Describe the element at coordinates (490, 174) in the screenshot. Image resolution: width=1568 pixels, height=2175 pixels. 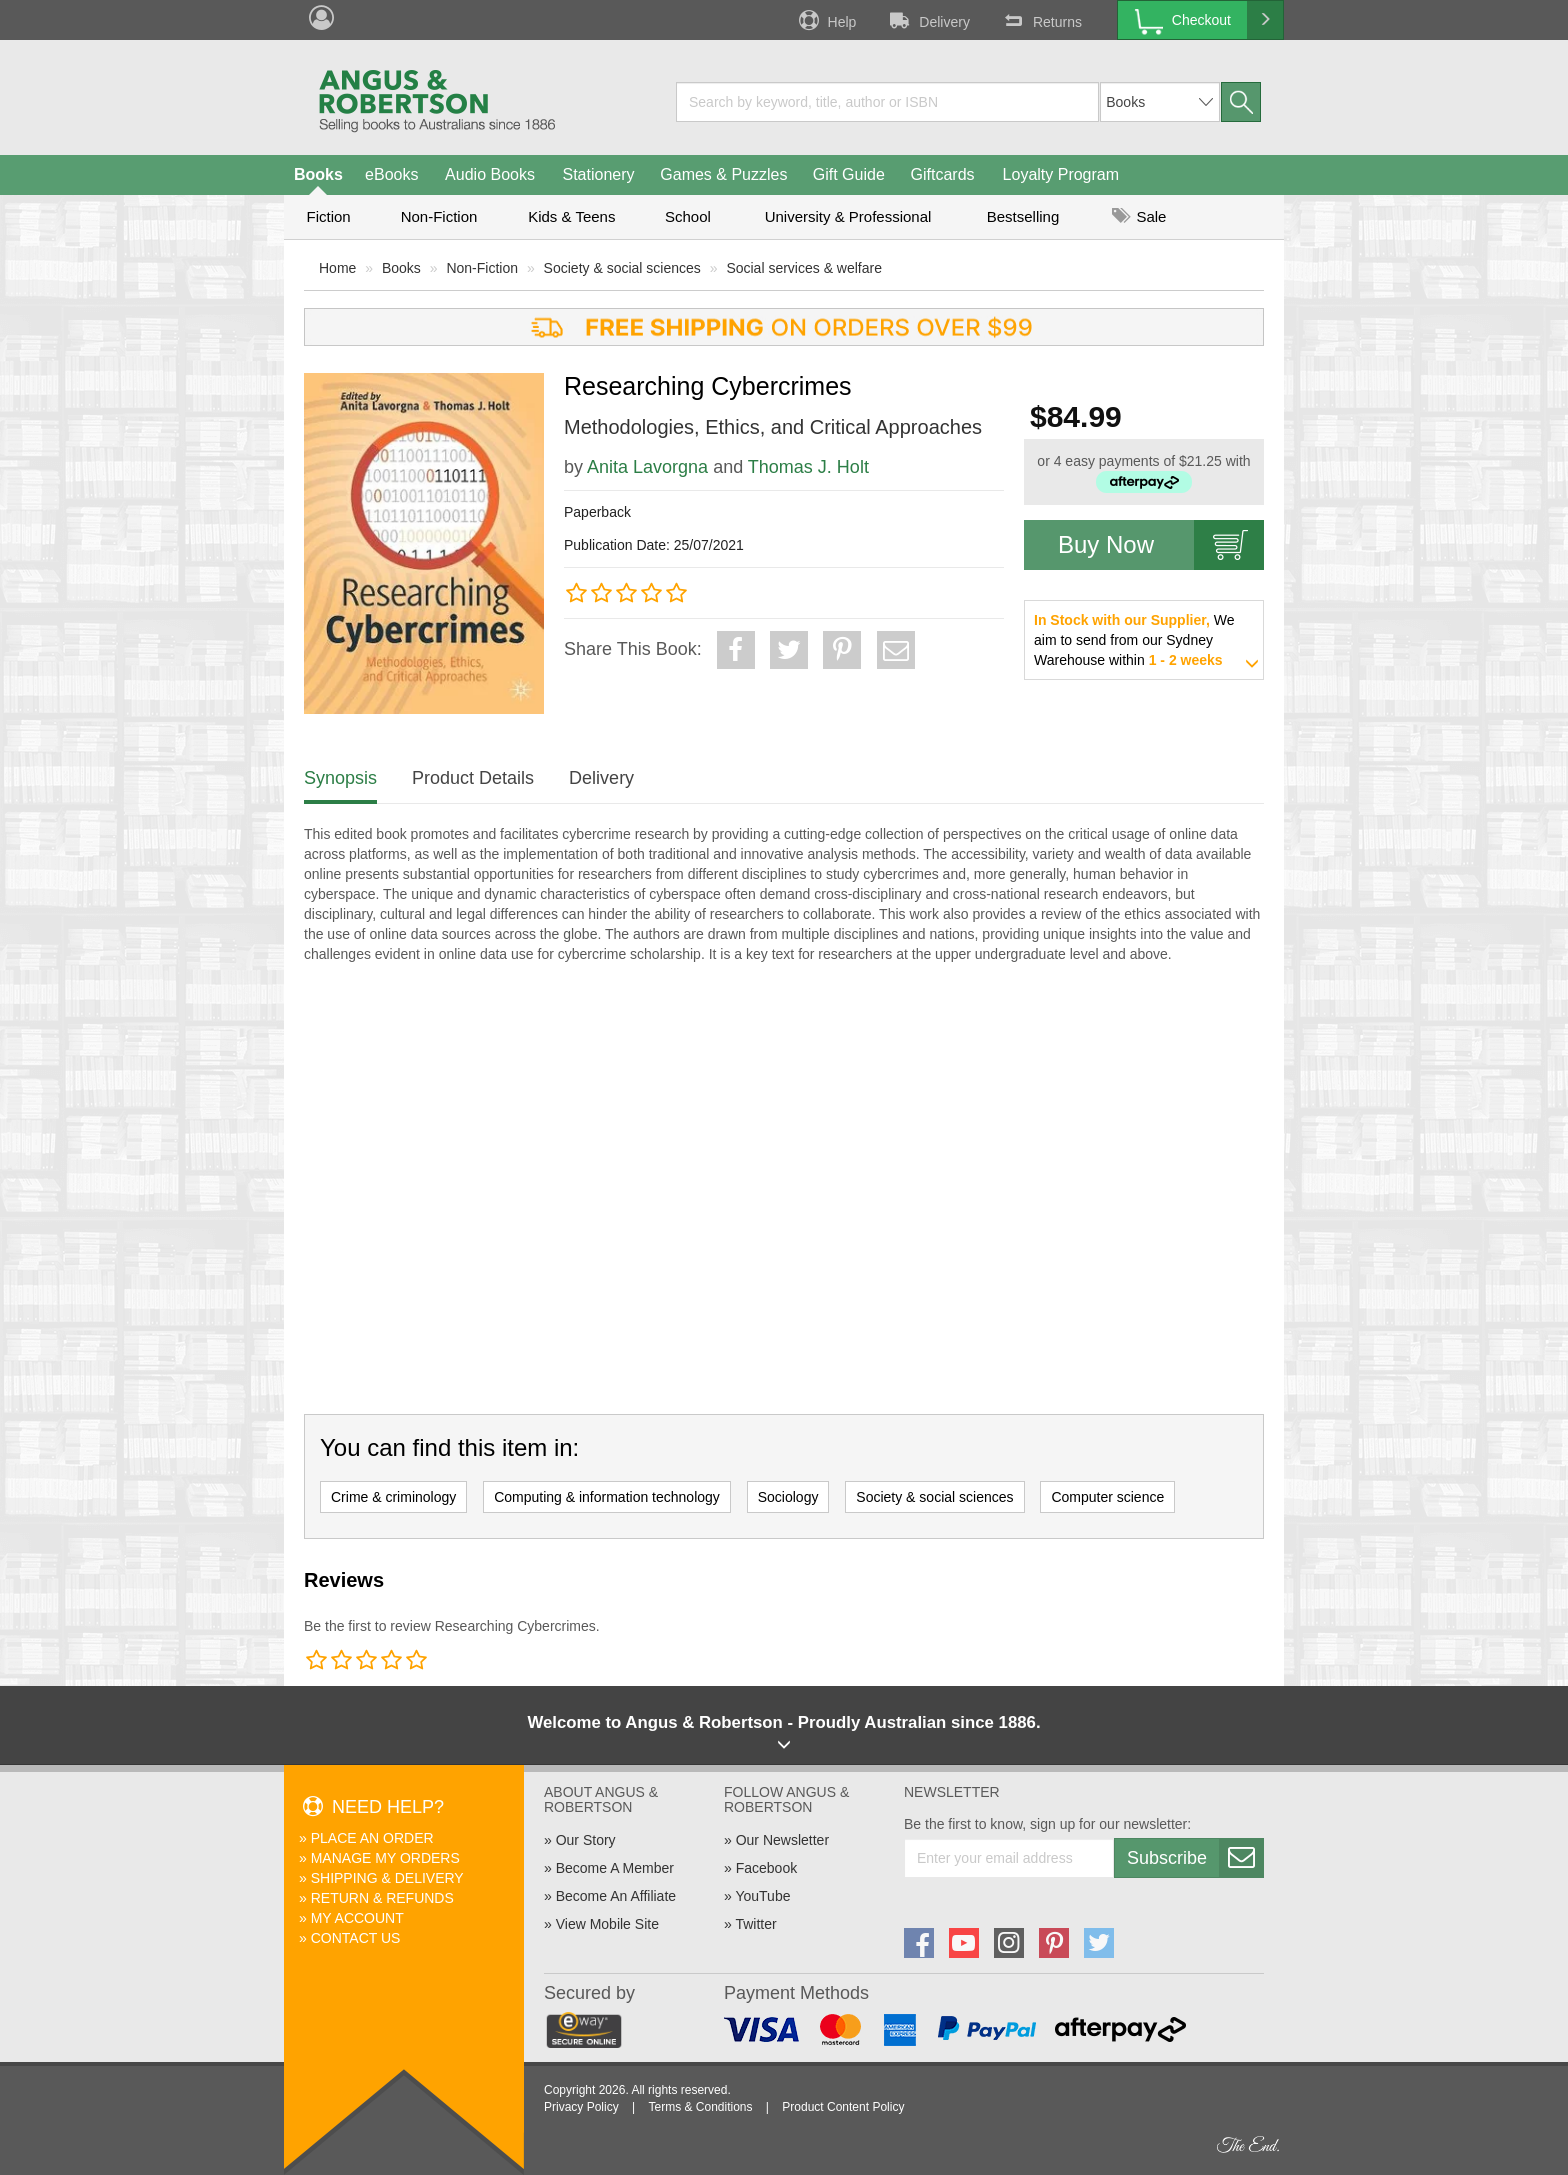
I see `Audio Books` at that location.